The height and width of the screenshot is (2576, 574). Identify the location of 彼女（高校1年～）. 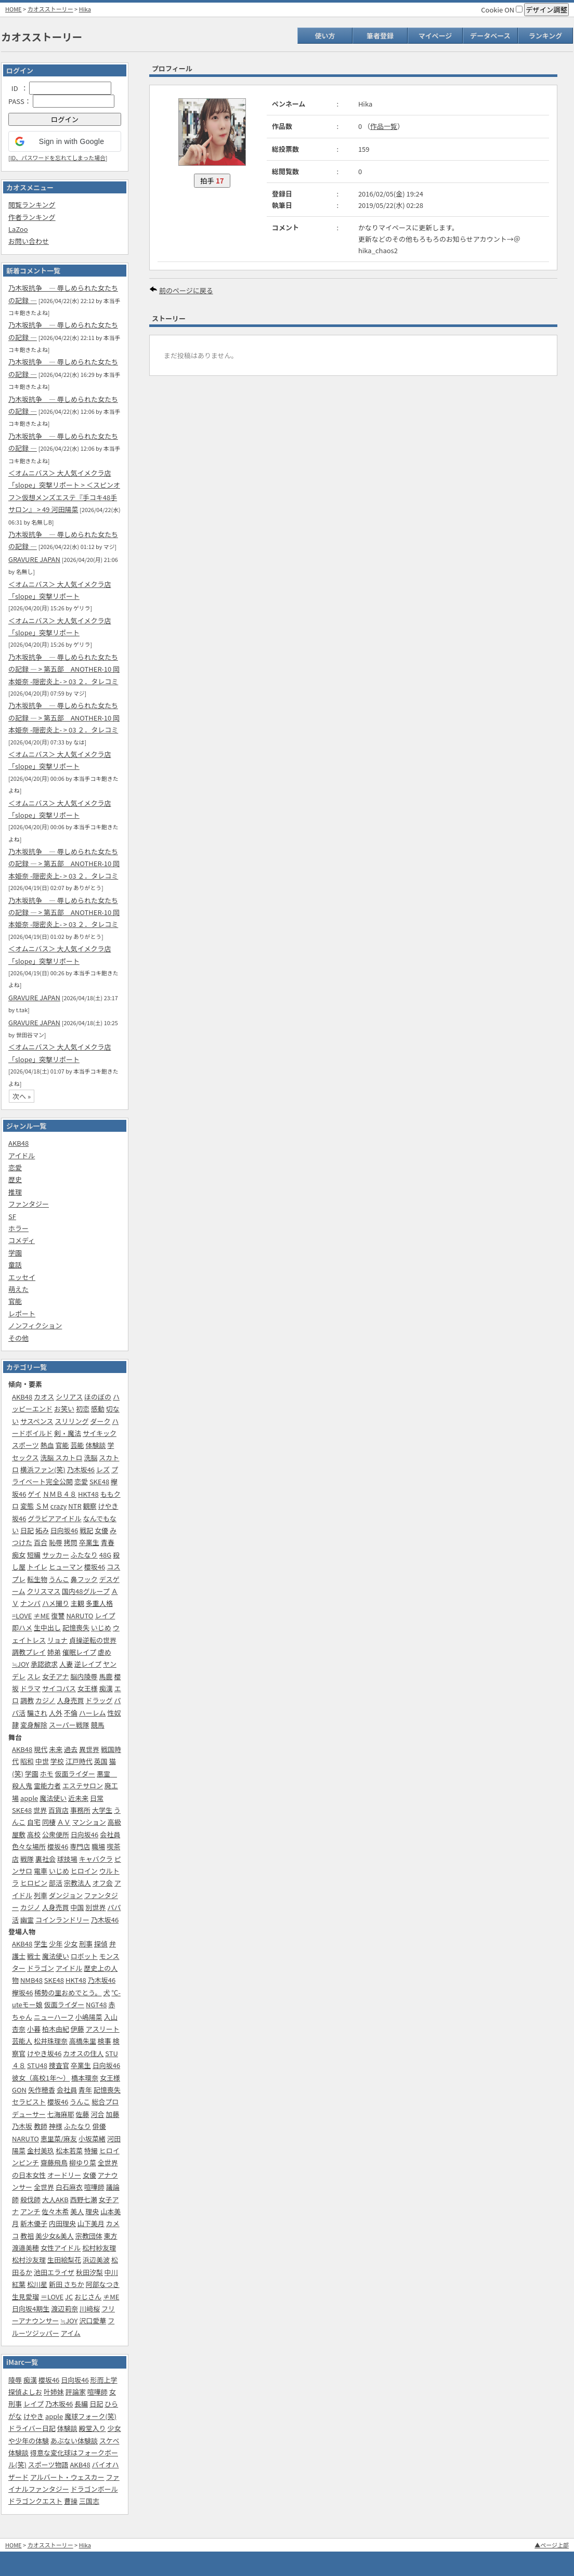
(41, 2078).